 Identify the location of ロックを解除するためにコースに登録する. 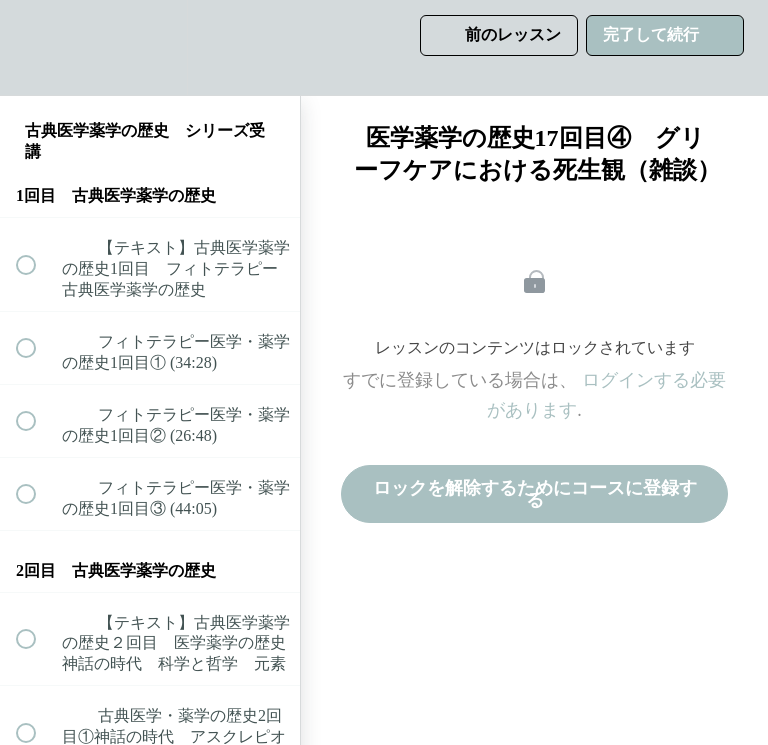
(535, 494).